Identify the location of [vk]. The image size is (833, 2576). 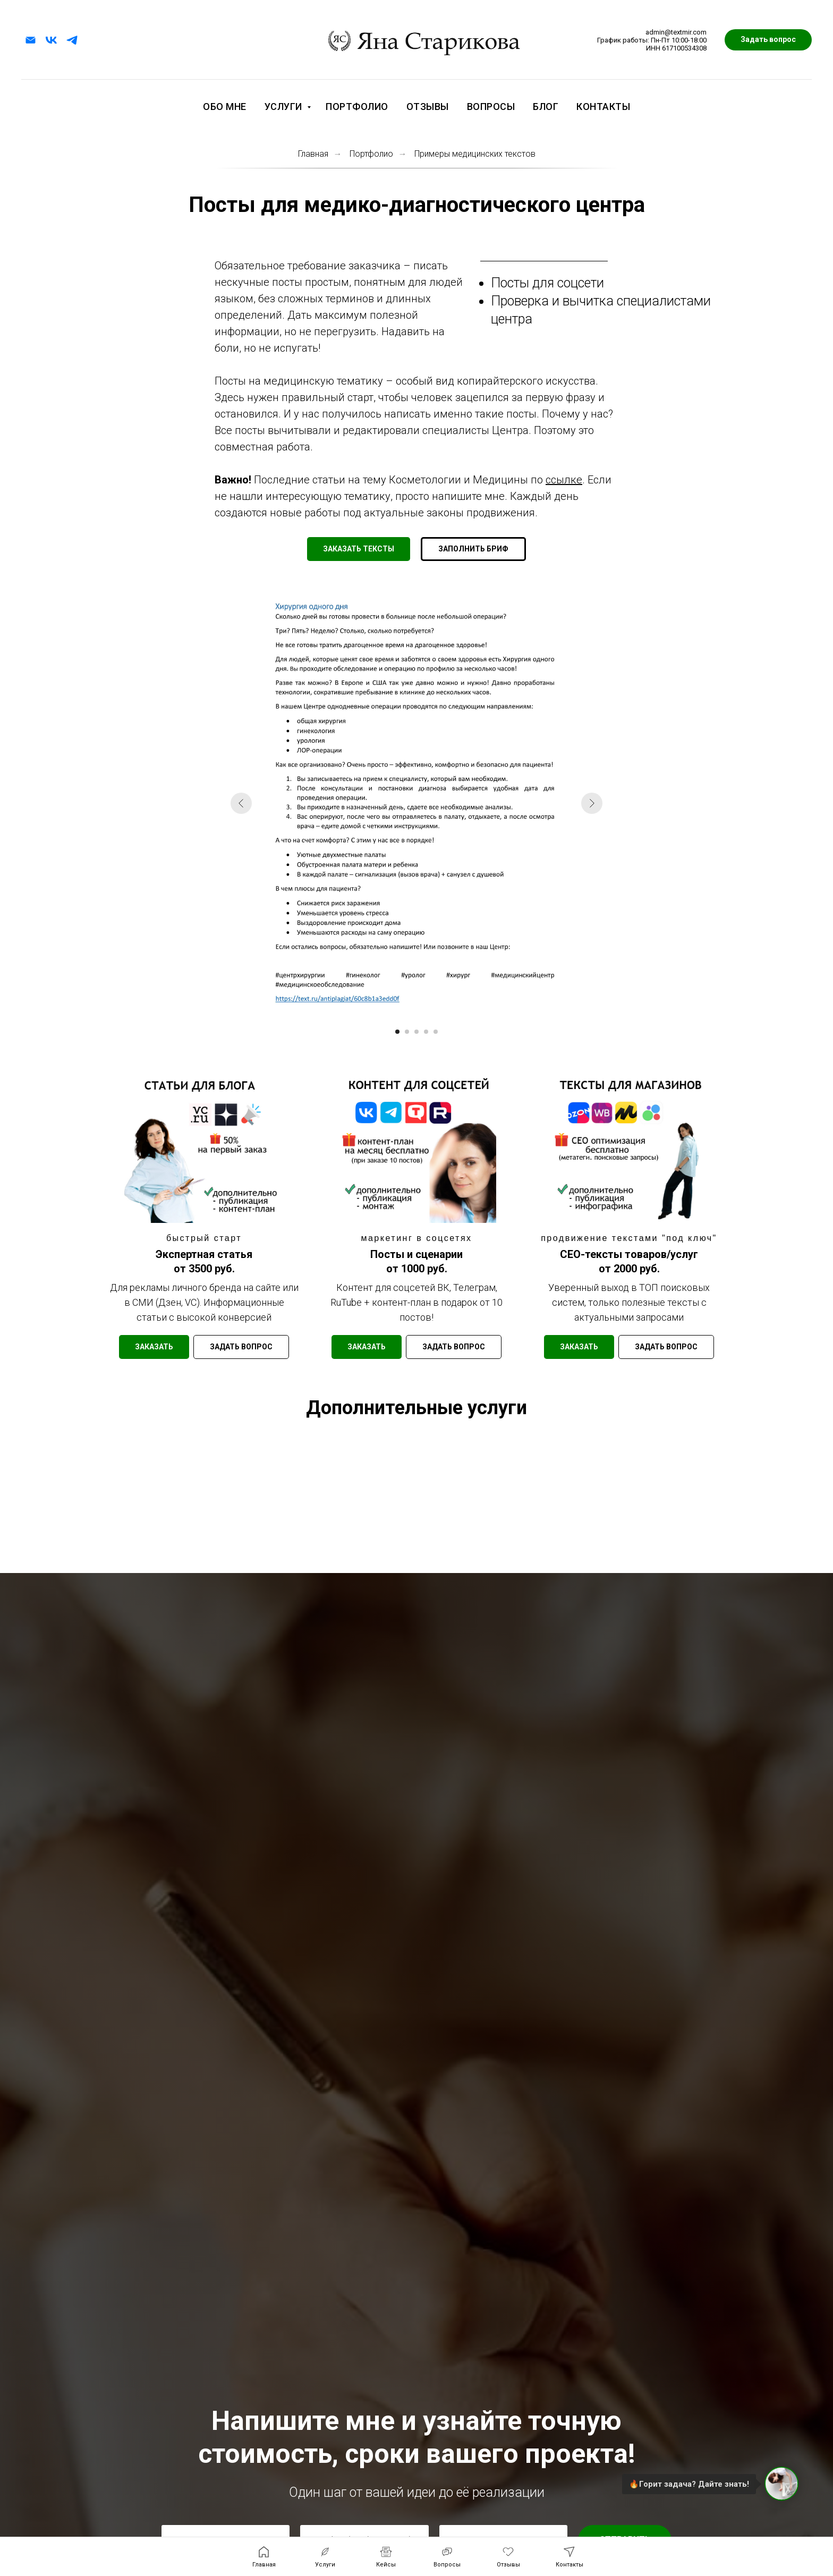
(51, 40).